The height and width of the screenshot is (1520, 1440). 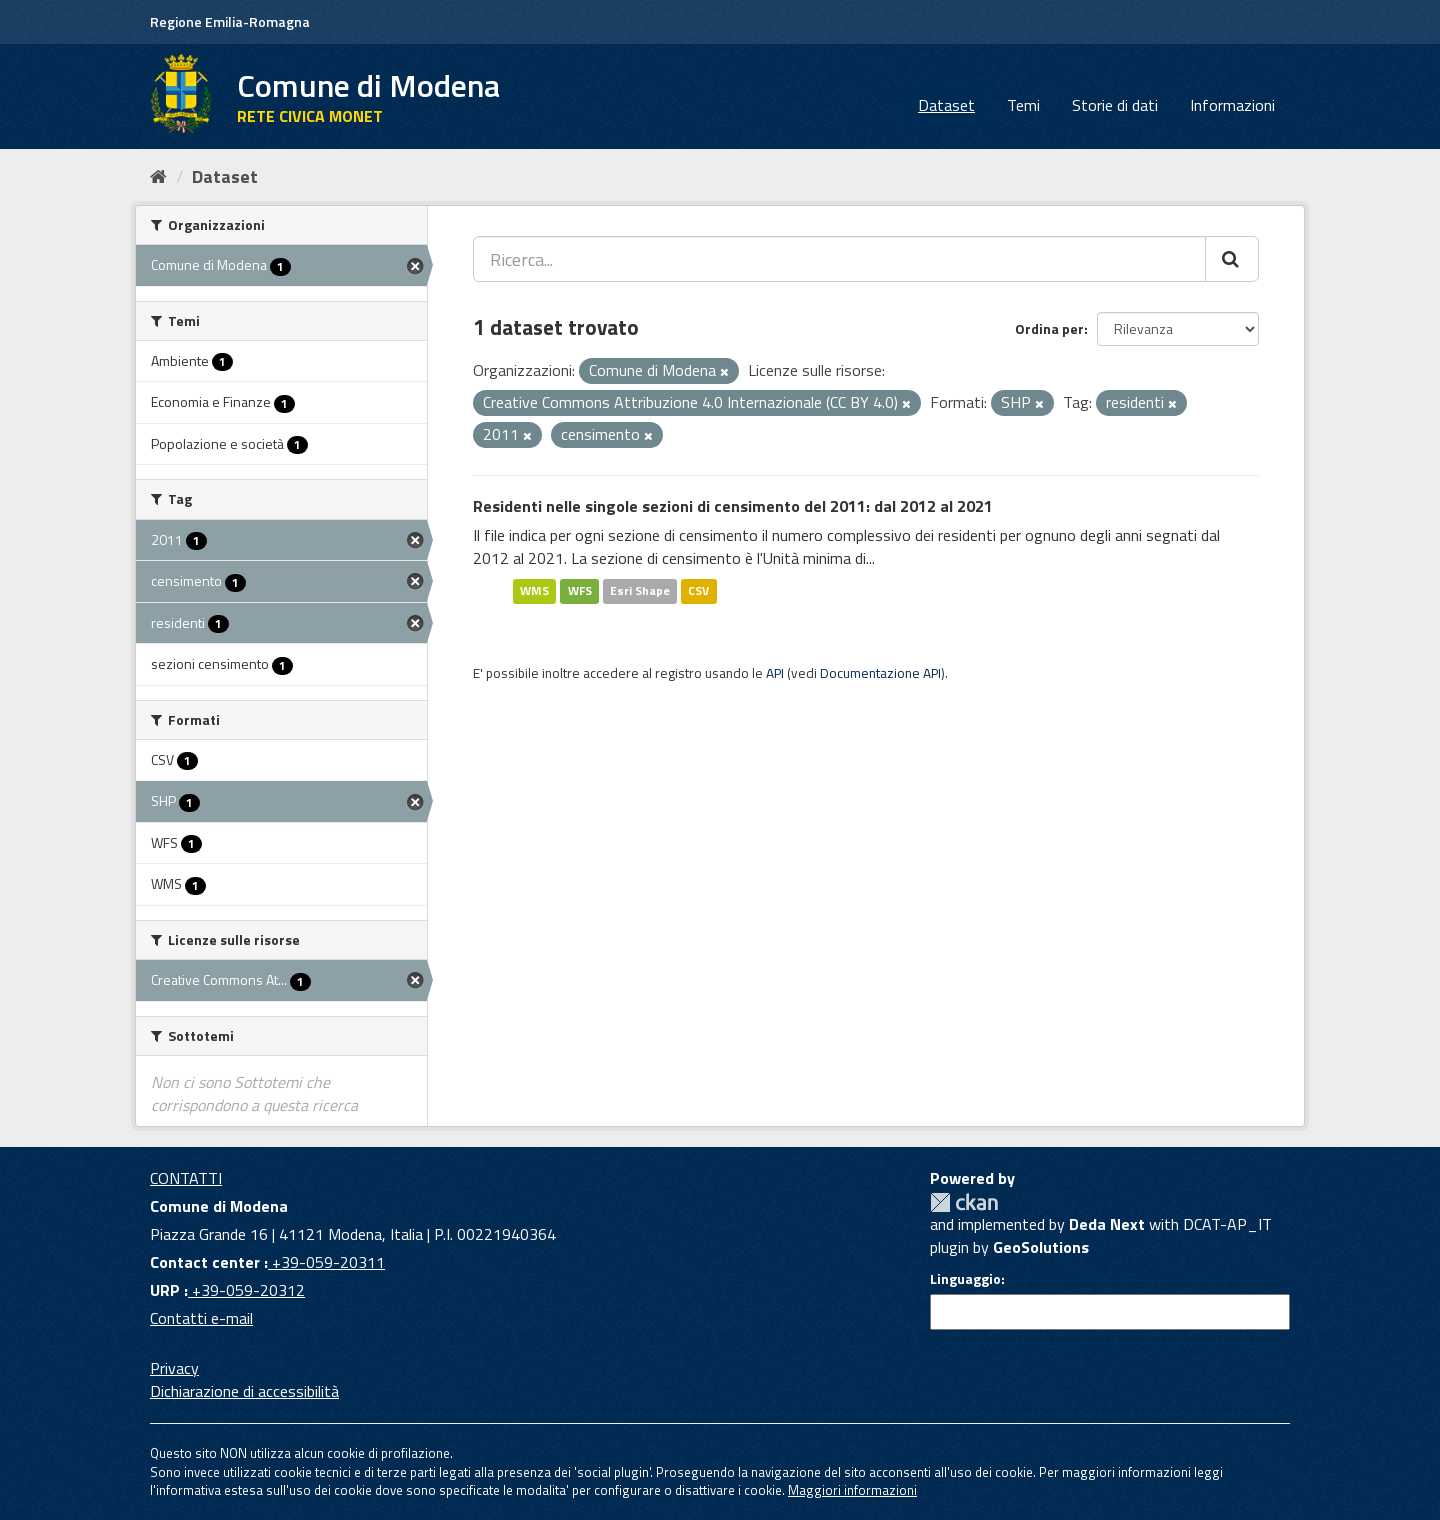 I want to click on Regione Emilia-Romagna, so click(x=230, y=21).